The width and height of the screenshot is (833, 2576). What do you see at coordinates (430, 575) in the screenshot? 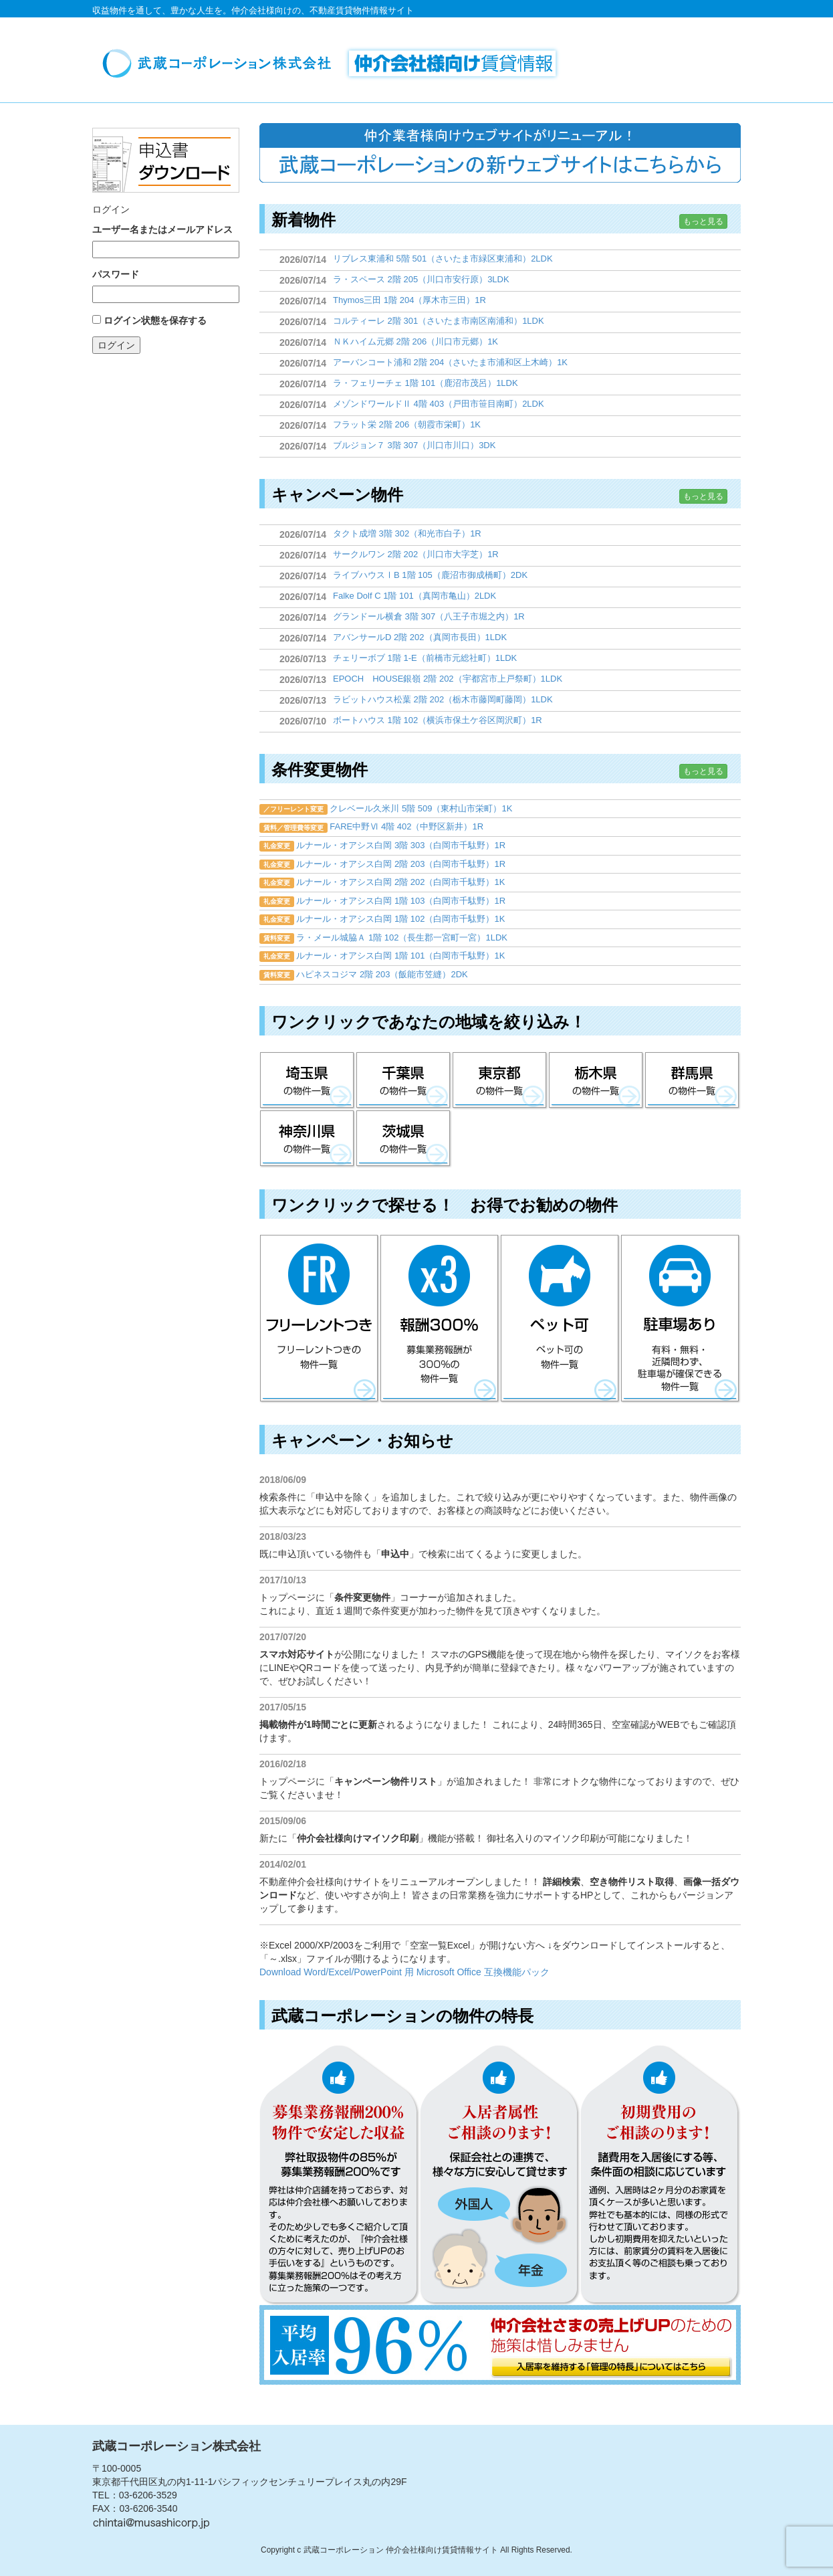
I see `ライブハウスⅠB 1階 105（鹿沼市御成橋町）2DK` at bounding box center [430, 575].